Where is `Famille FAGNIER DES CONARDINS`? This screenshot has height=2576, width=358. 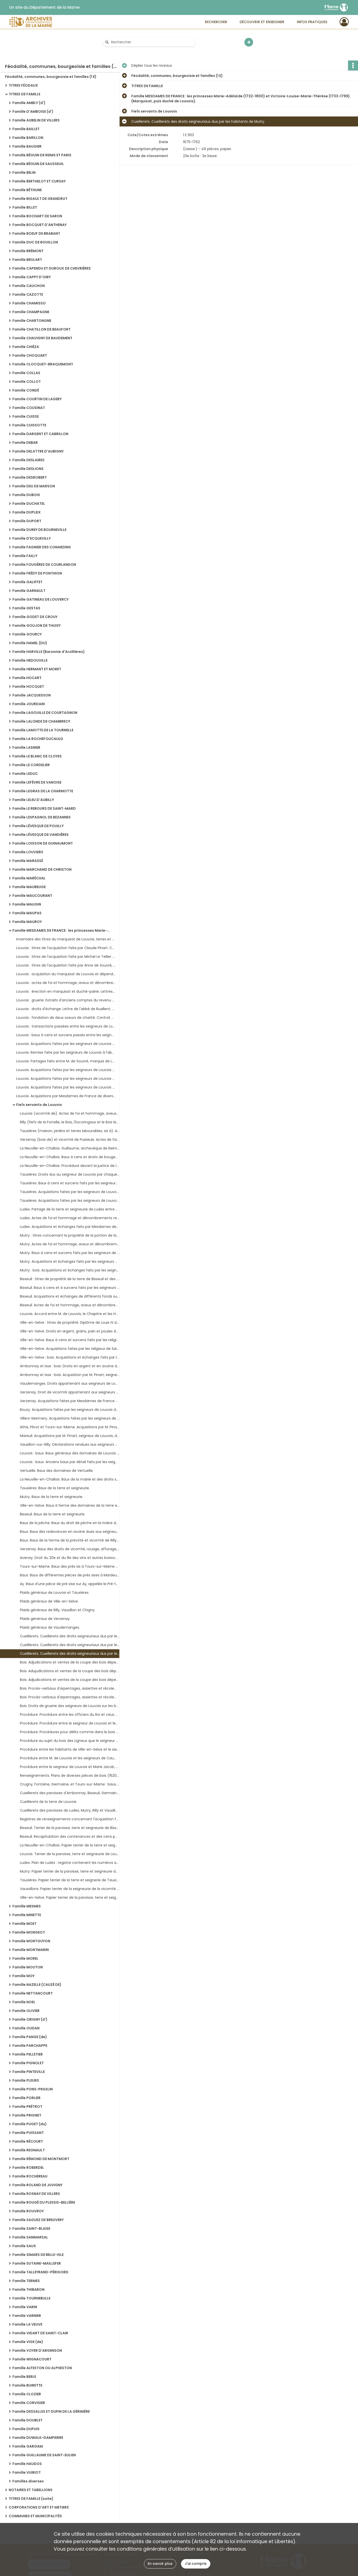 Famille FAGNIER DES CONARDINS is located at coordinates (41, 547).